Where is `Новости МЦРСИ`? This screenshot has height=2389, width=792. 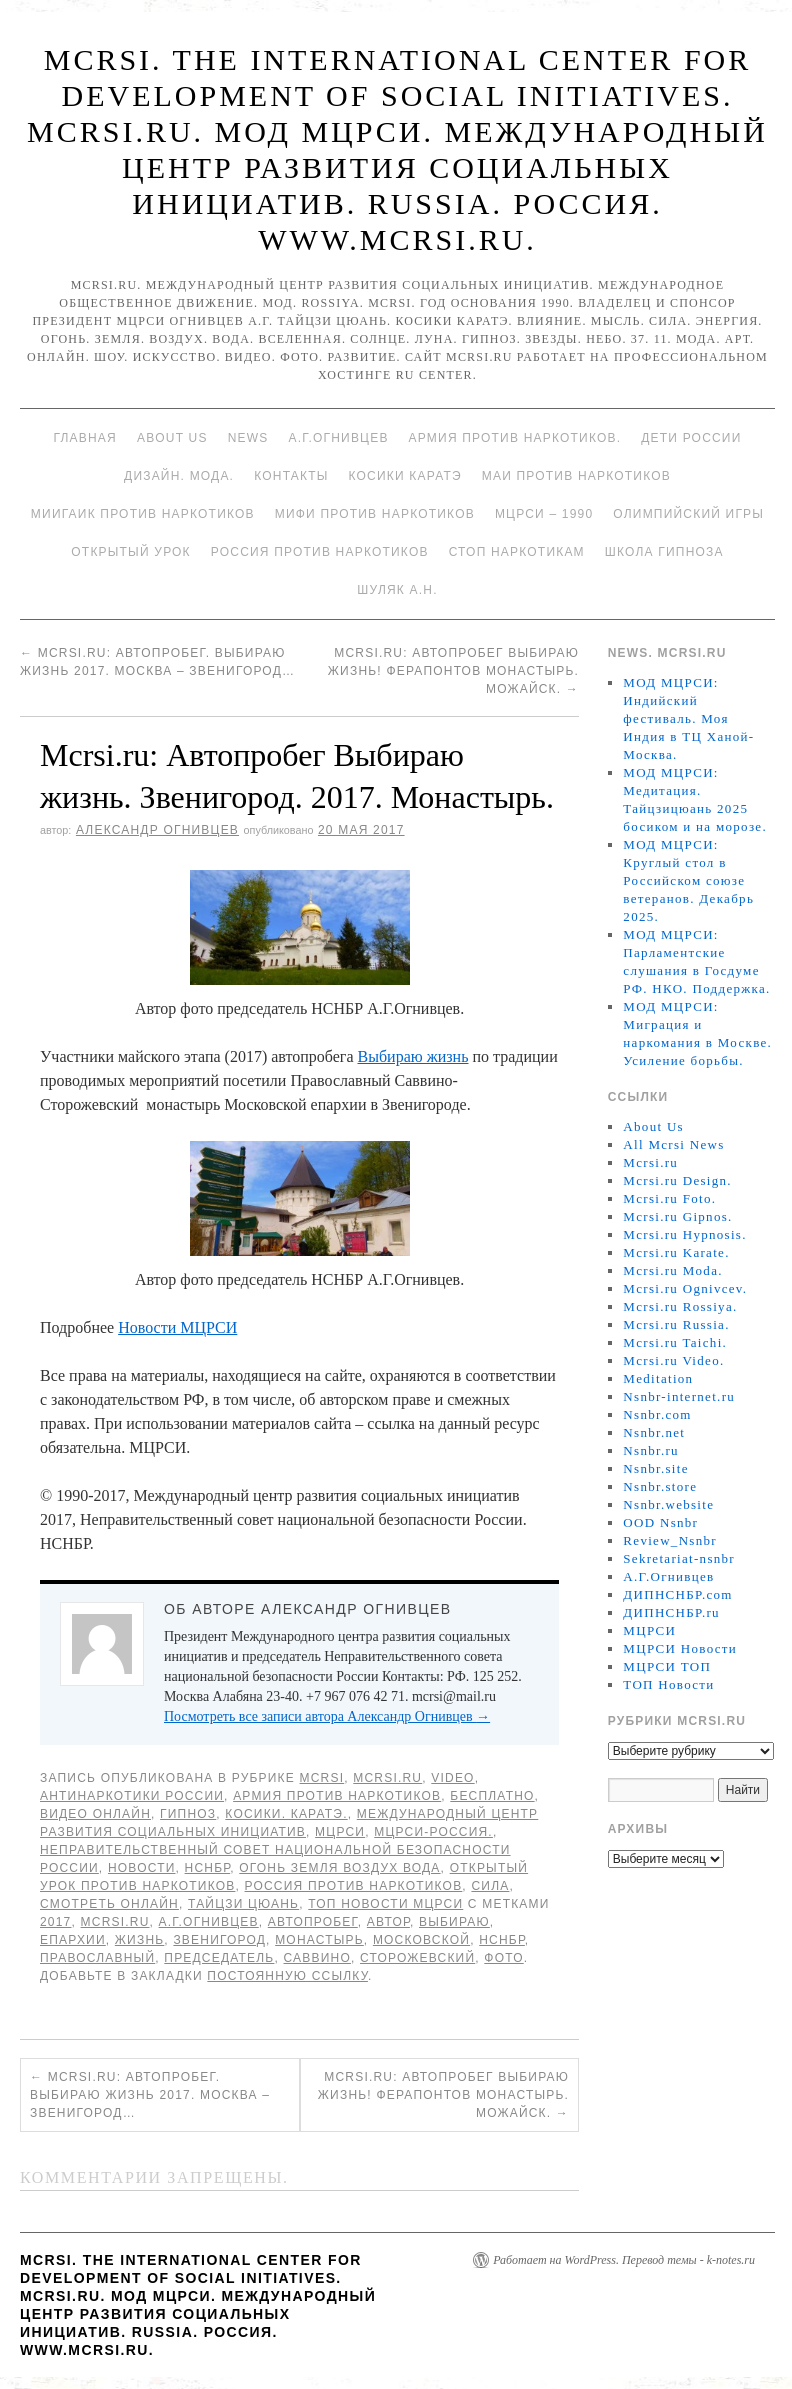 Новости МЦРСИ is located at coordinates (177, 1327).